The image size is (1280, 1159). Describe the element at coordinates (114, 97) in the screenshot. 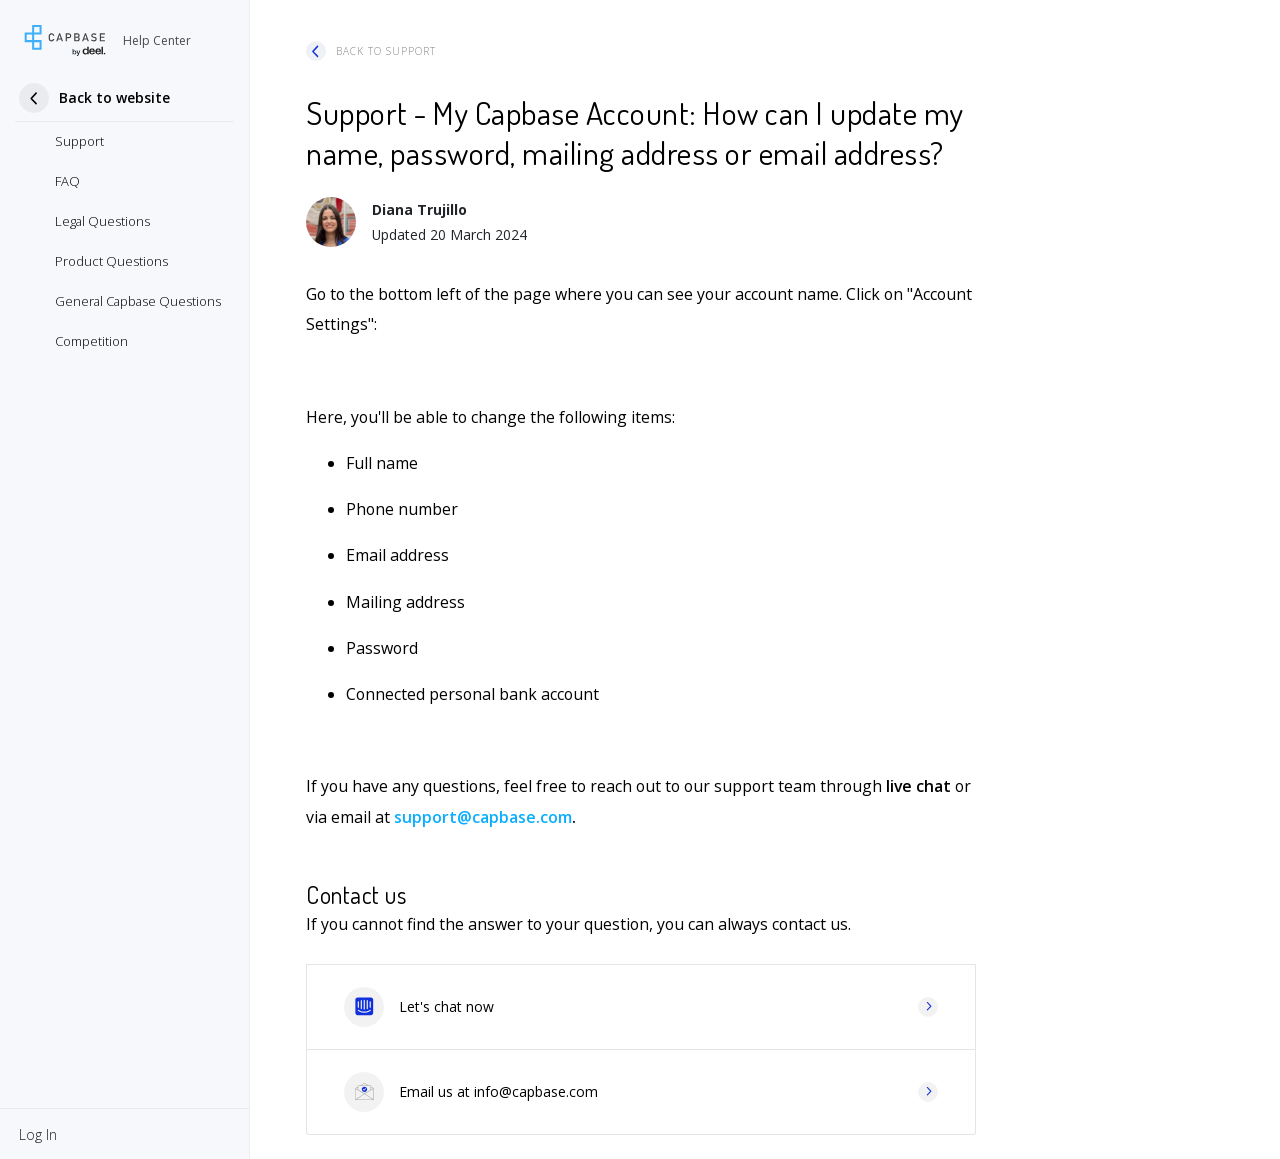

I see `Back to website` at that location.